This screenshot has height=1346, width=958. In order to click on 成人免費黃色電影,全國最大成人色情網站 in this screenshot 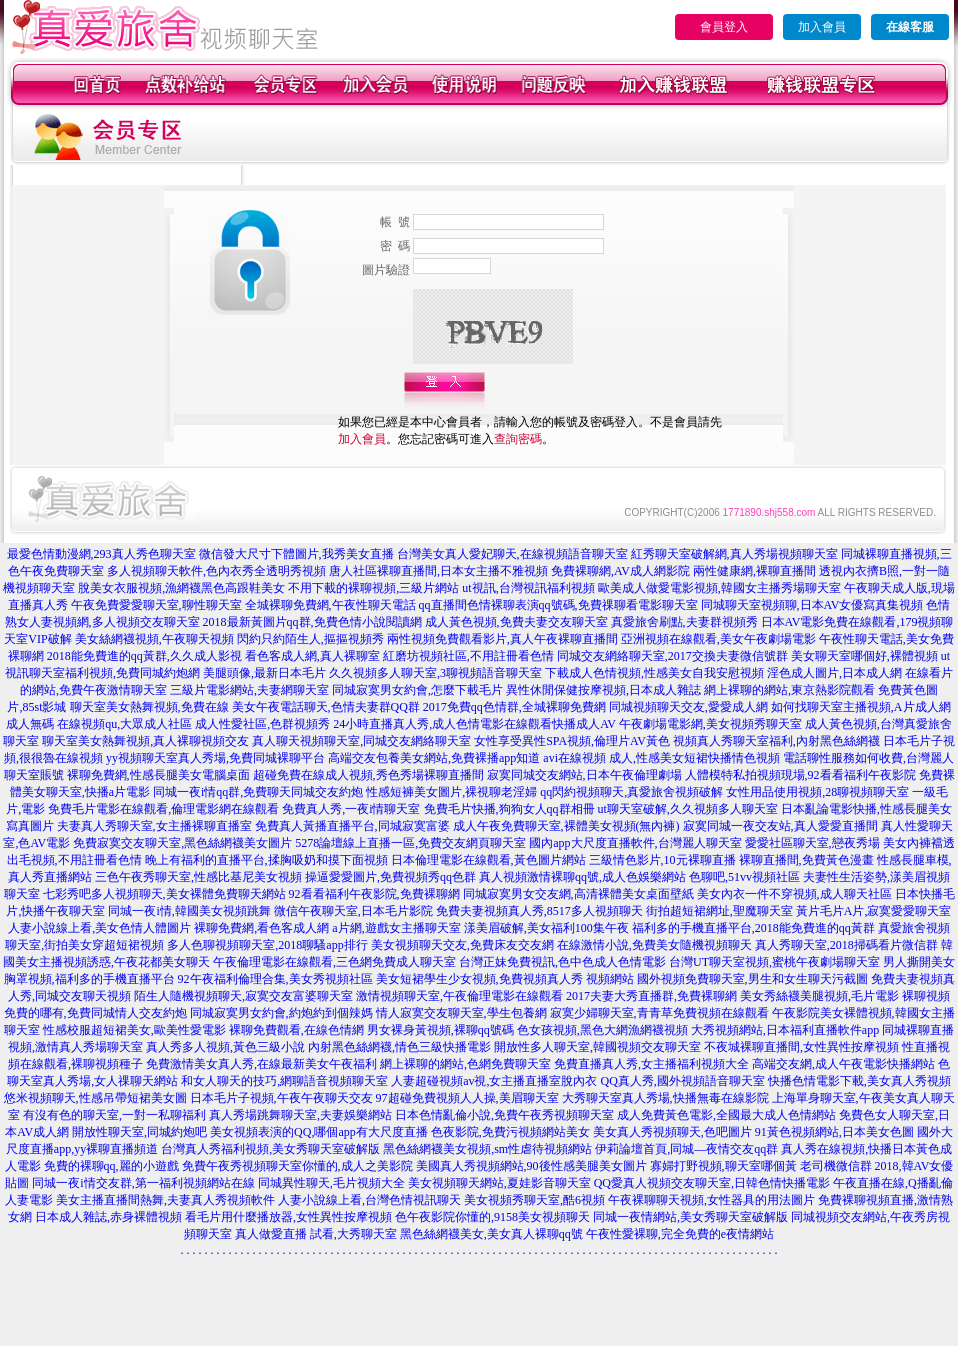, I will do `click(726, 1115)`.